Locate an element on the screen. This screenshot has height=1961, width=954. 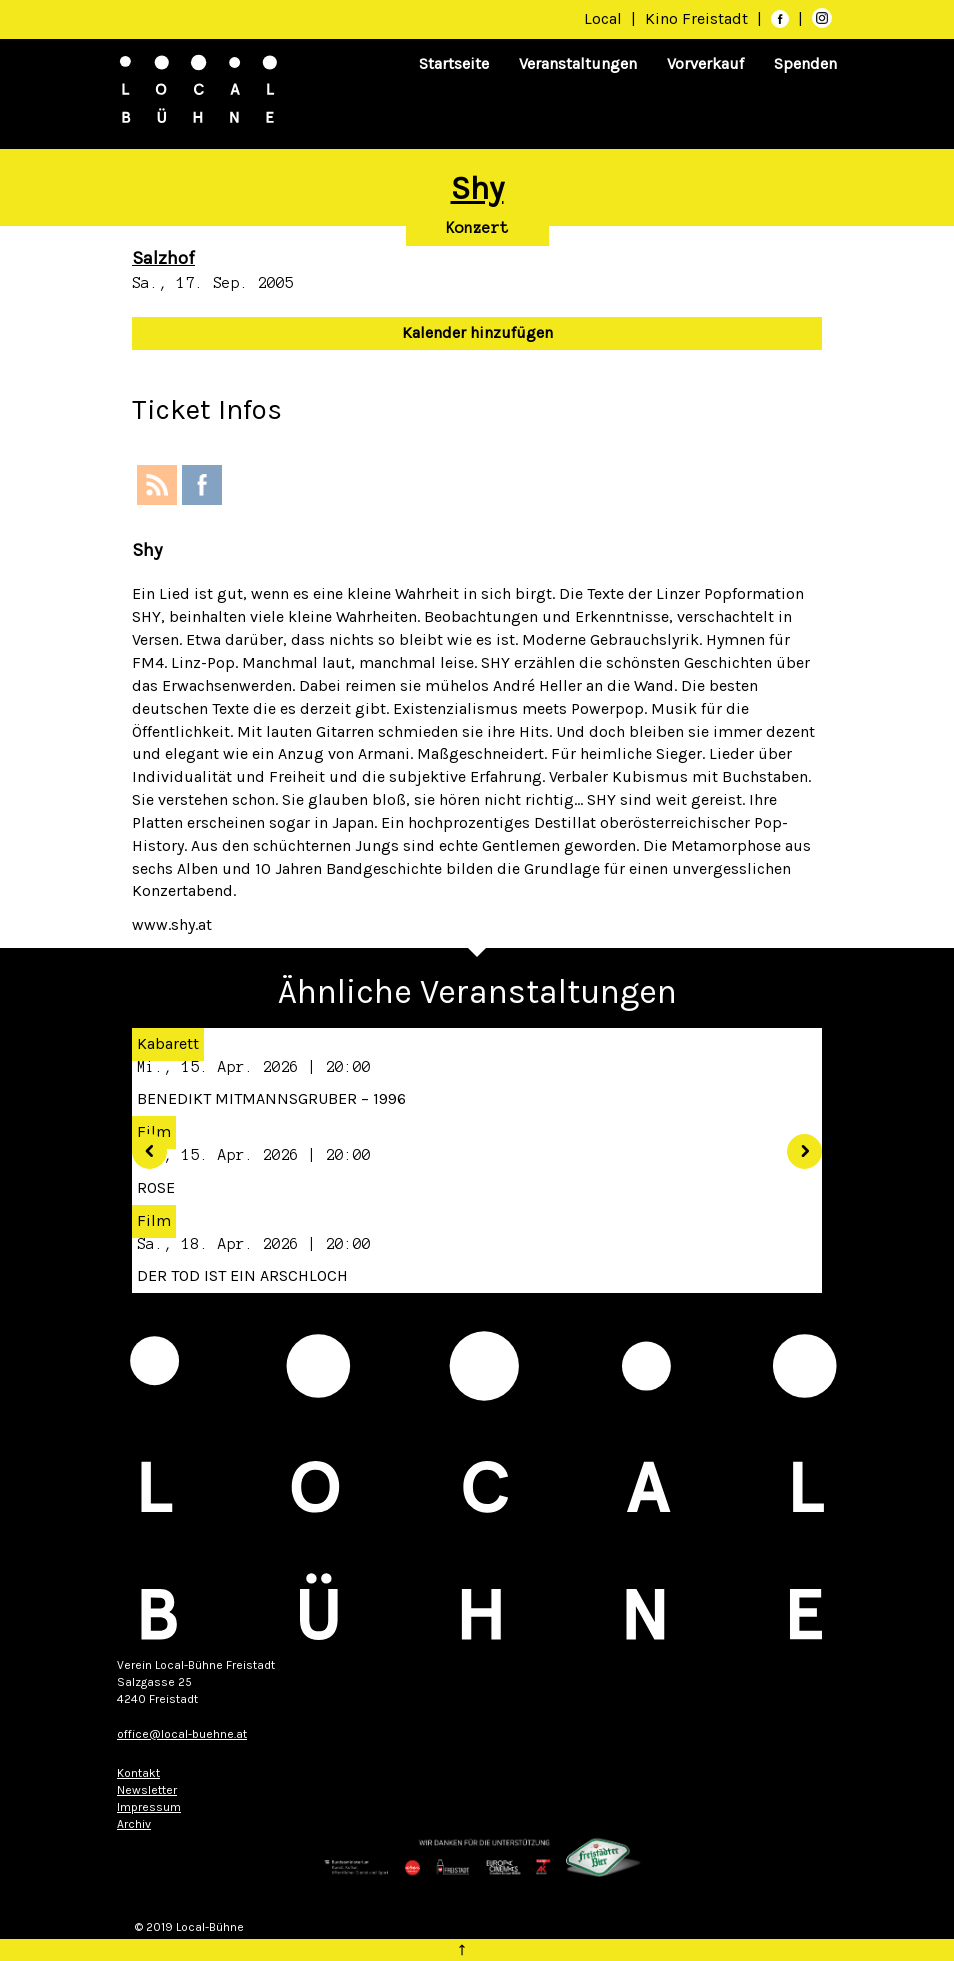
Kino Freistadt is located at coordinates (698, 18).